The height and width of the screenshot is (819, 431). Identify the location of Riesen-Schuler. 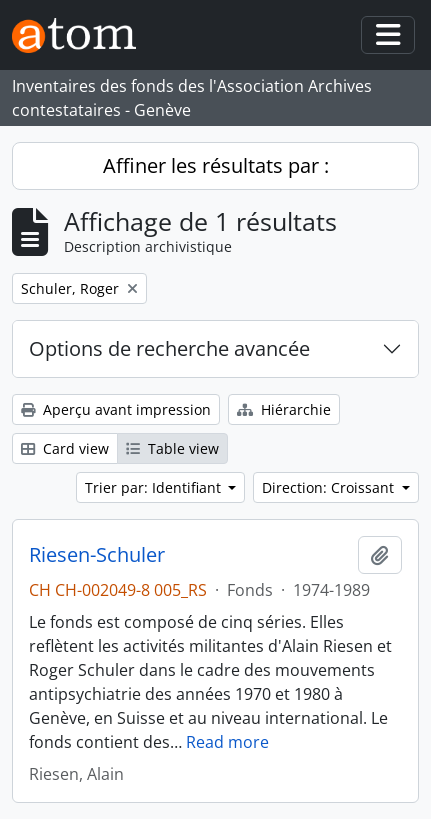
(97, 555).